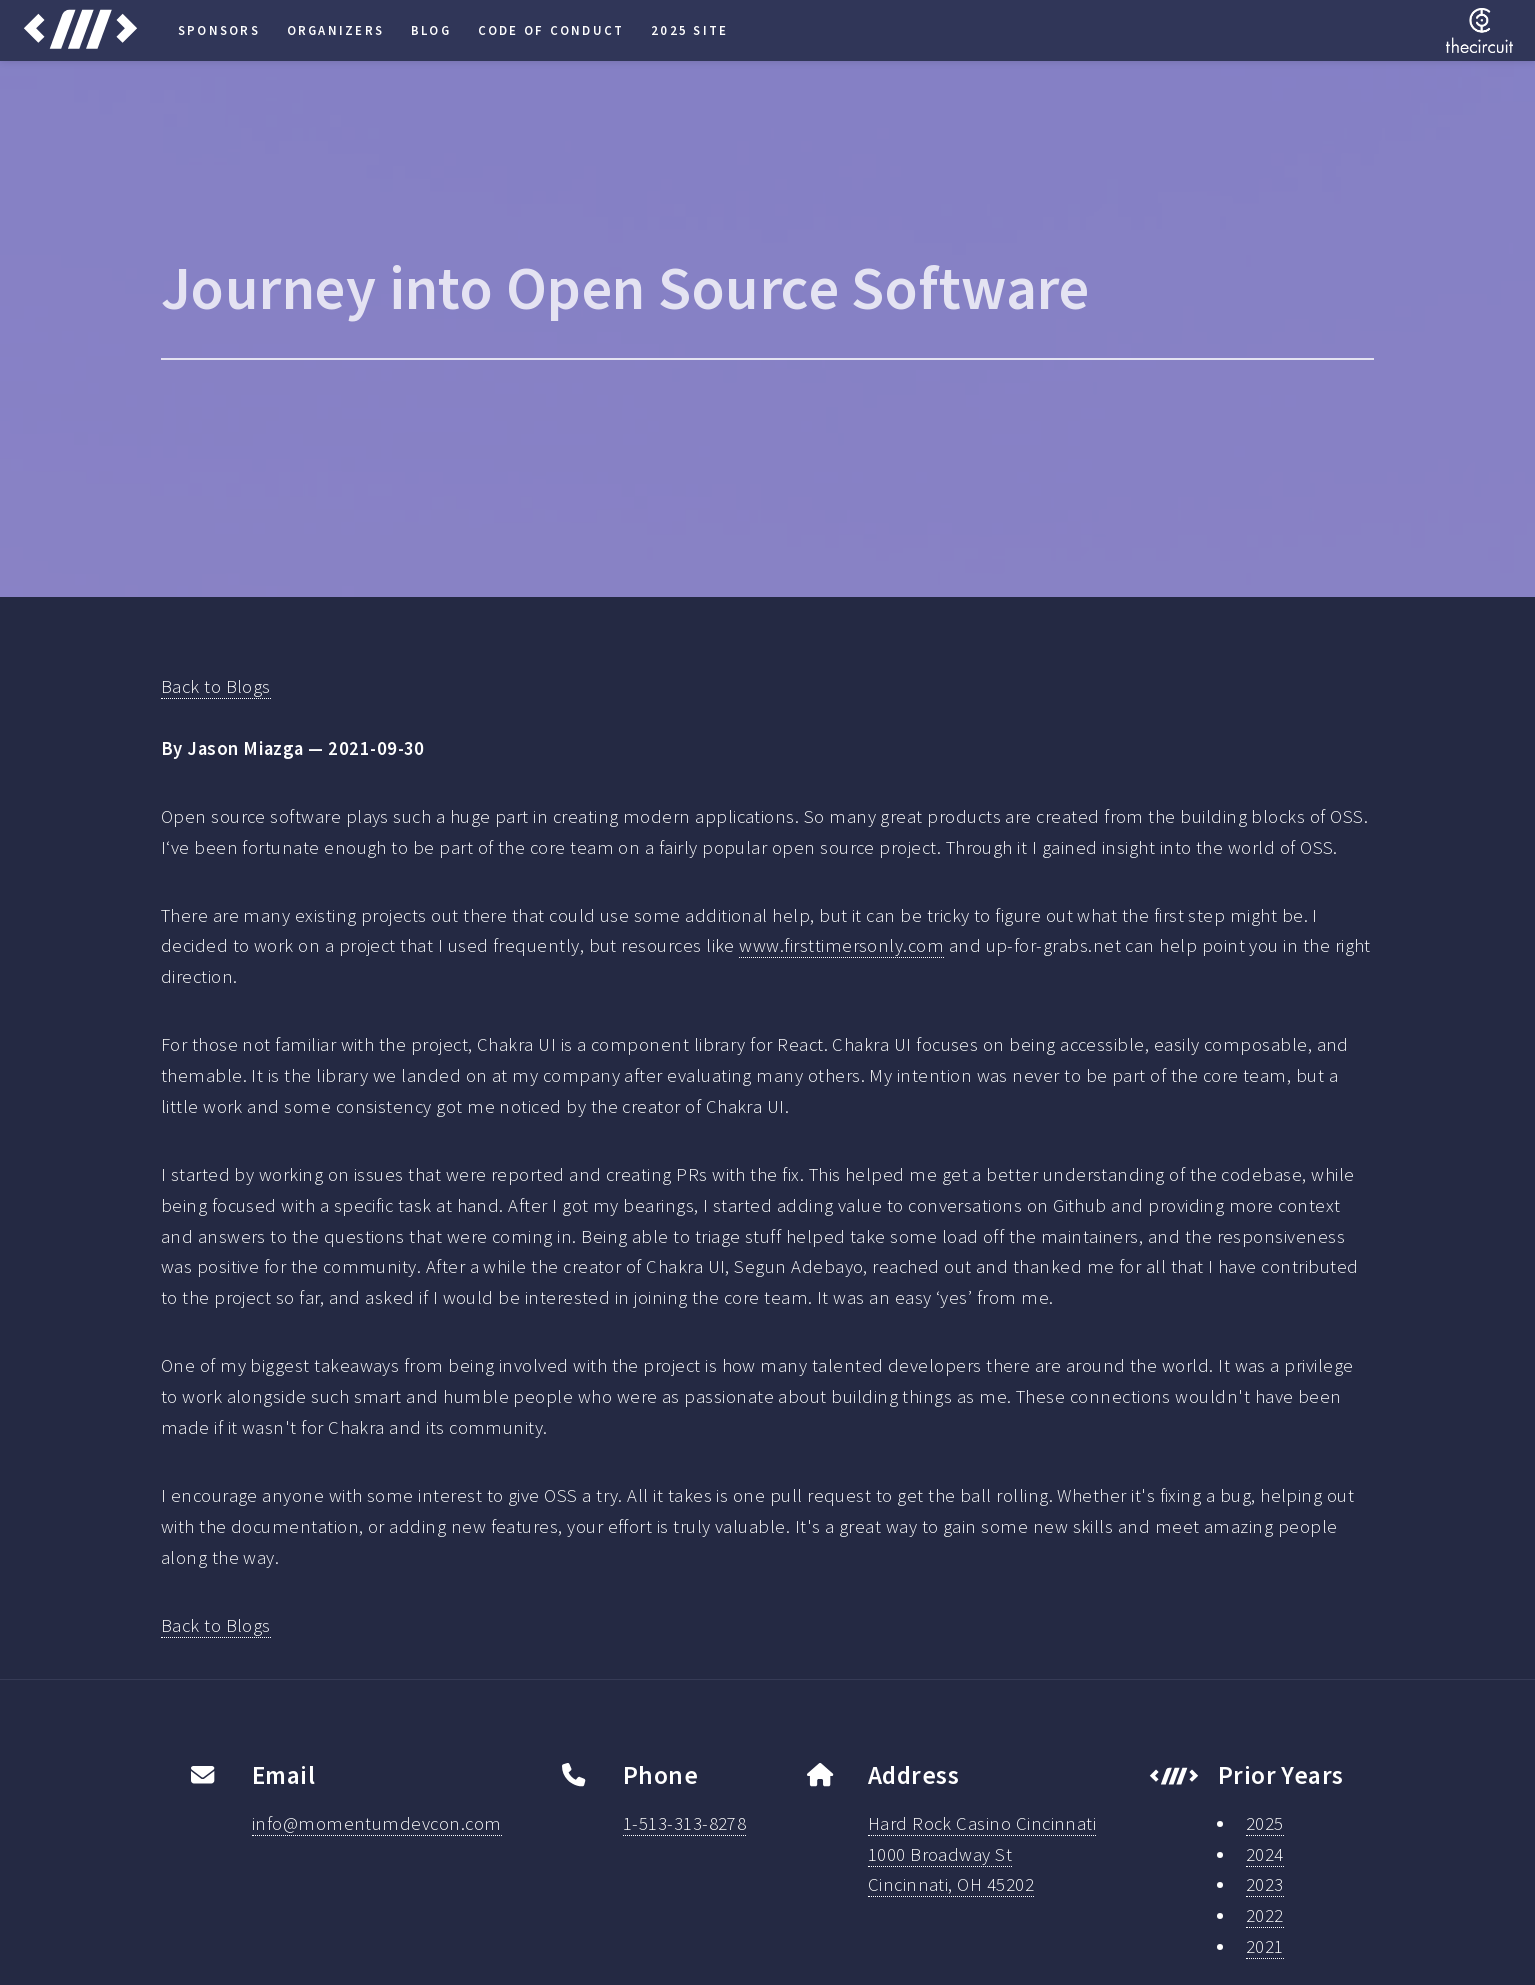 The width and height of the screenshot is (1535, 1985). I want to click on 2023, so click(1265, 1884).